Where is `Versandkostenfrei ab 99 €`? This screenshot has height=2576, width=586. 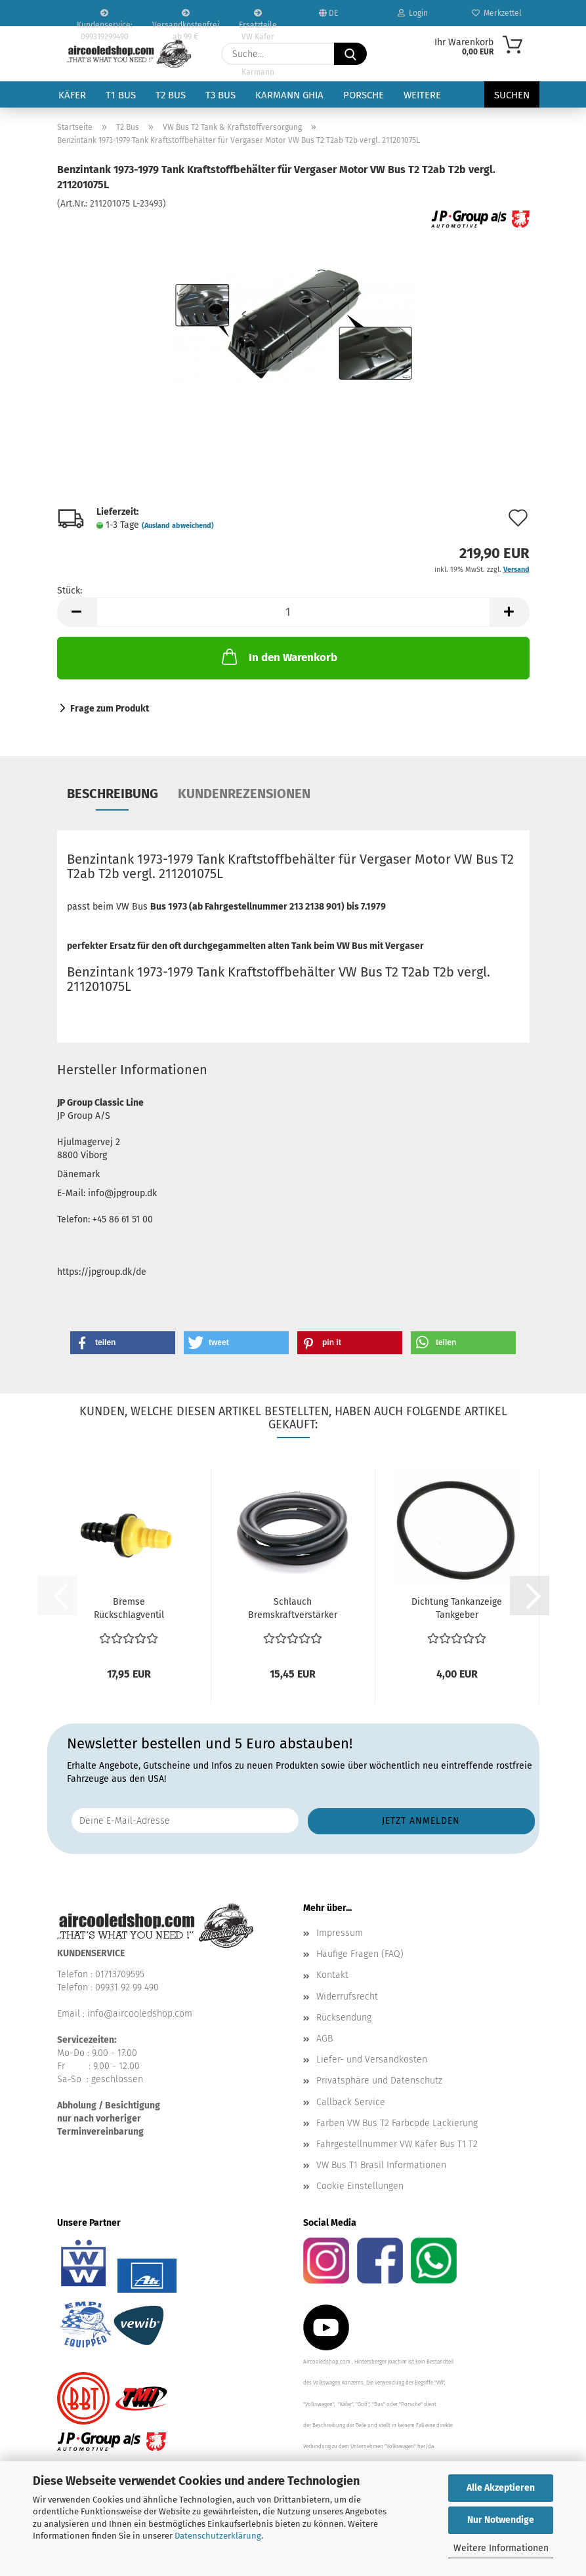 Versandkostenfrei ab 99 € is located at coordinates (185, 17).